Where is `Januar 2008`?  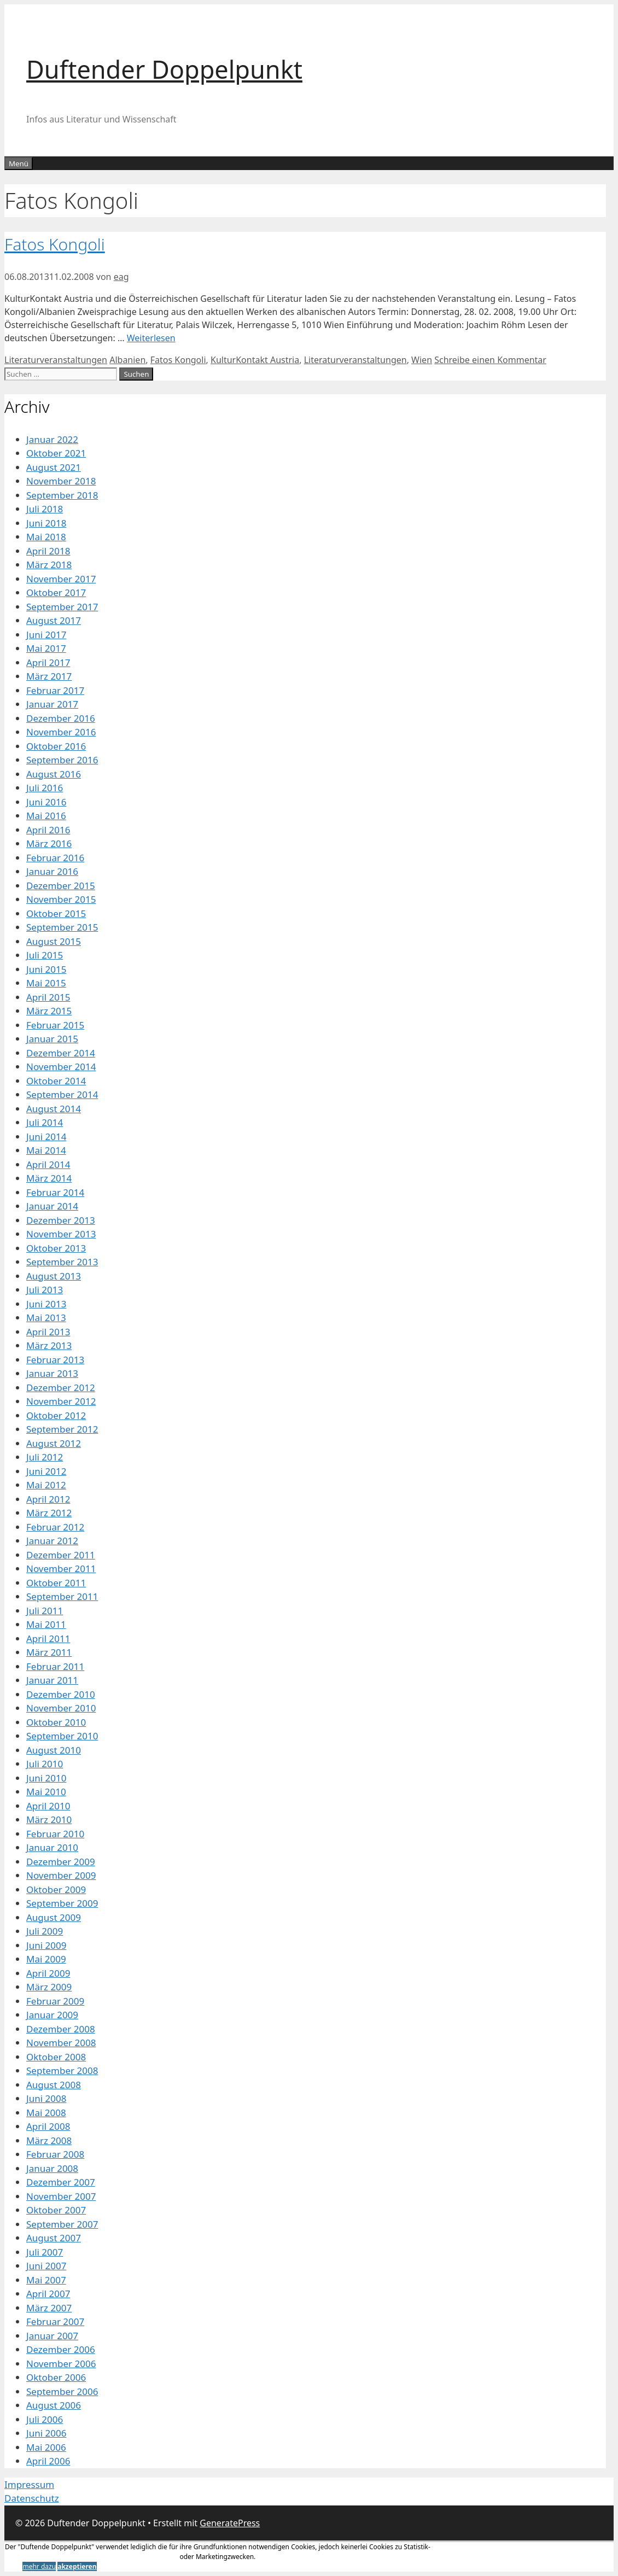
Januar 2008 is located at coordinates (52, 2168).